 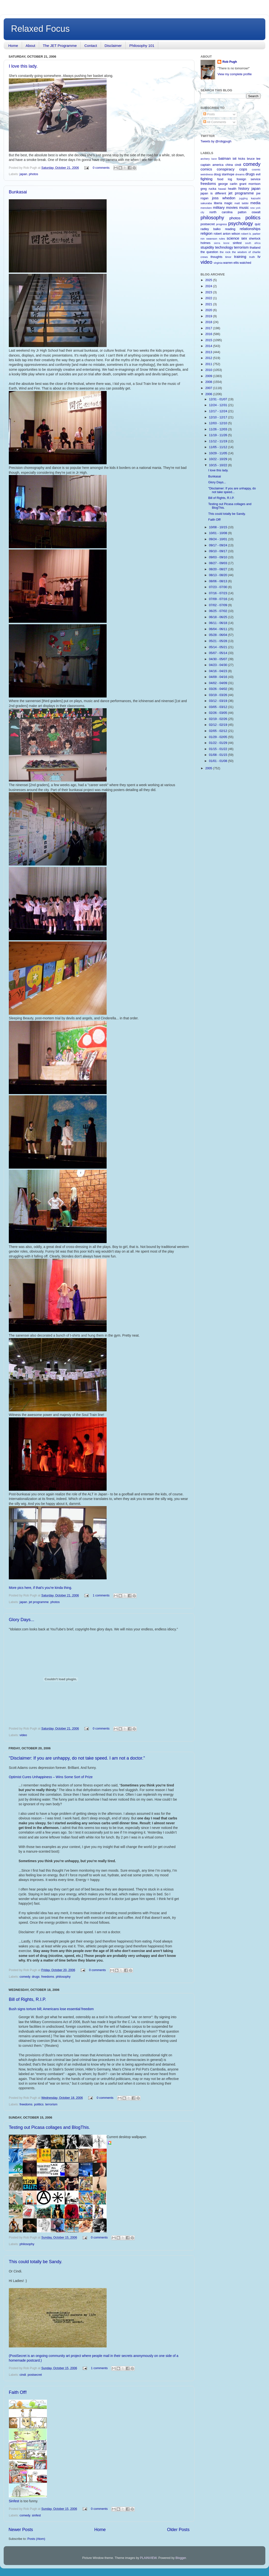 What do you see at coordinates (218, 671) in the screenshot?
I see `04/16 - 04/23` at bounding box center [218, 671].